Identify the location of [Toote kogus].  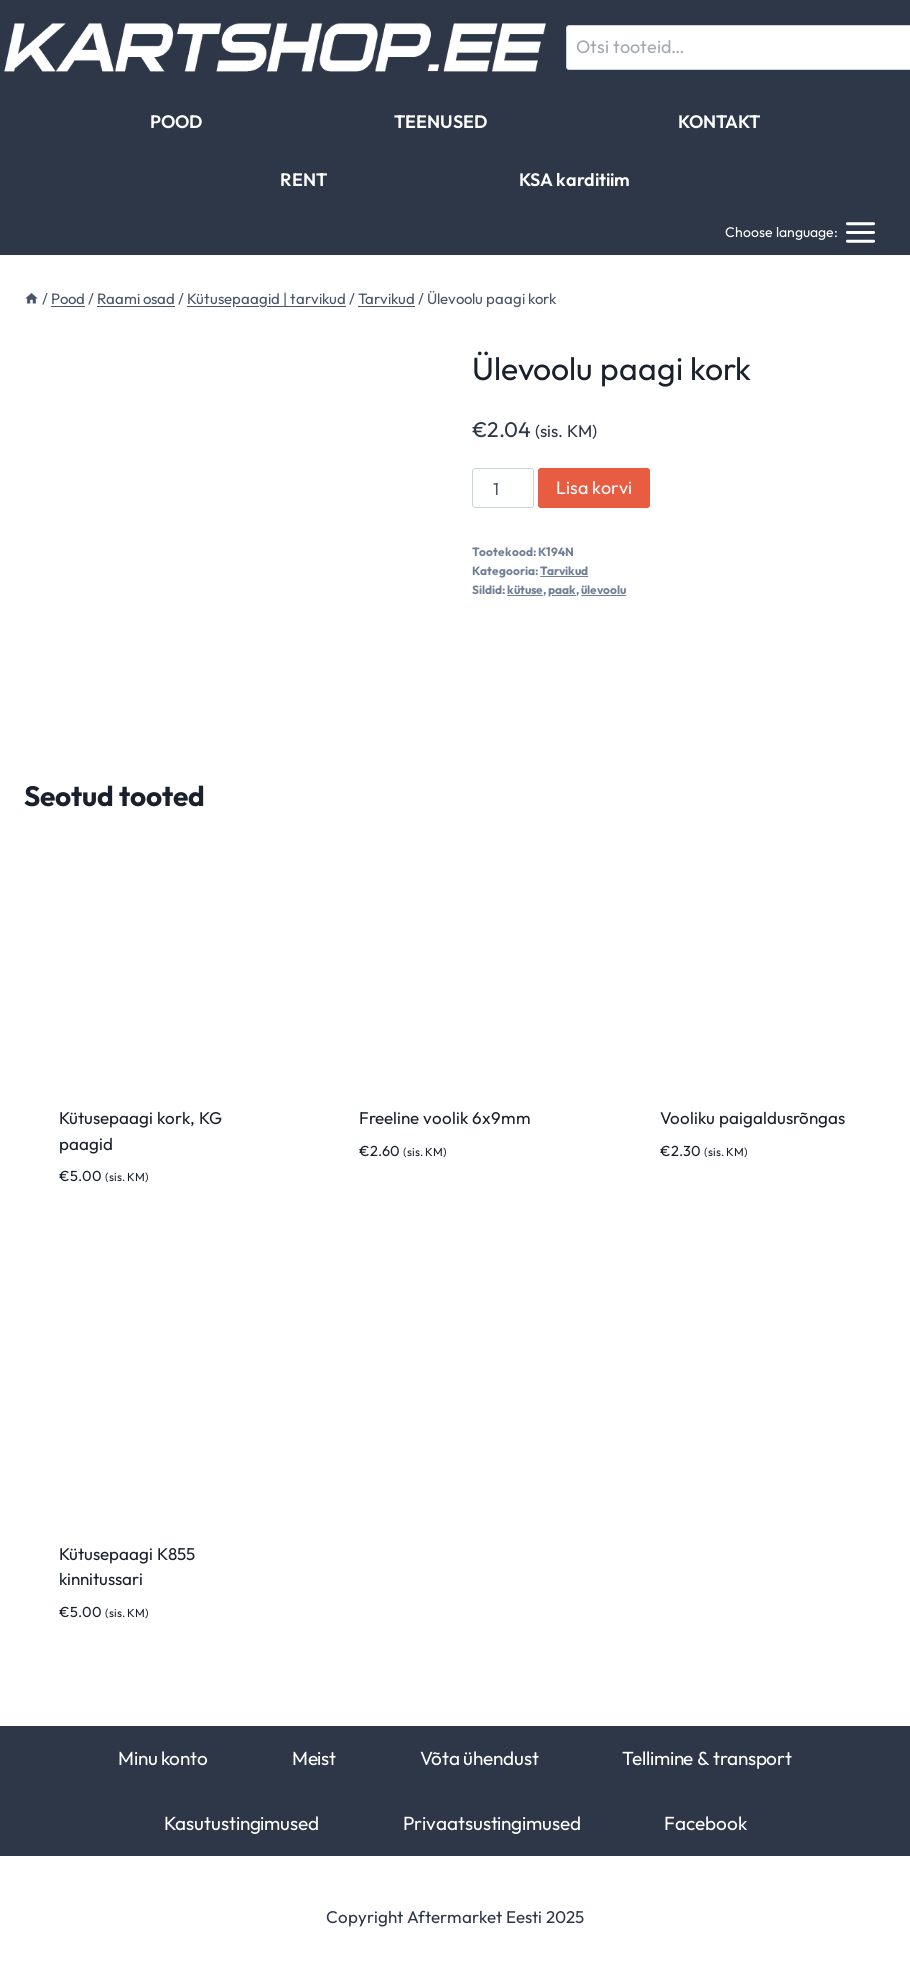
(503, 488).